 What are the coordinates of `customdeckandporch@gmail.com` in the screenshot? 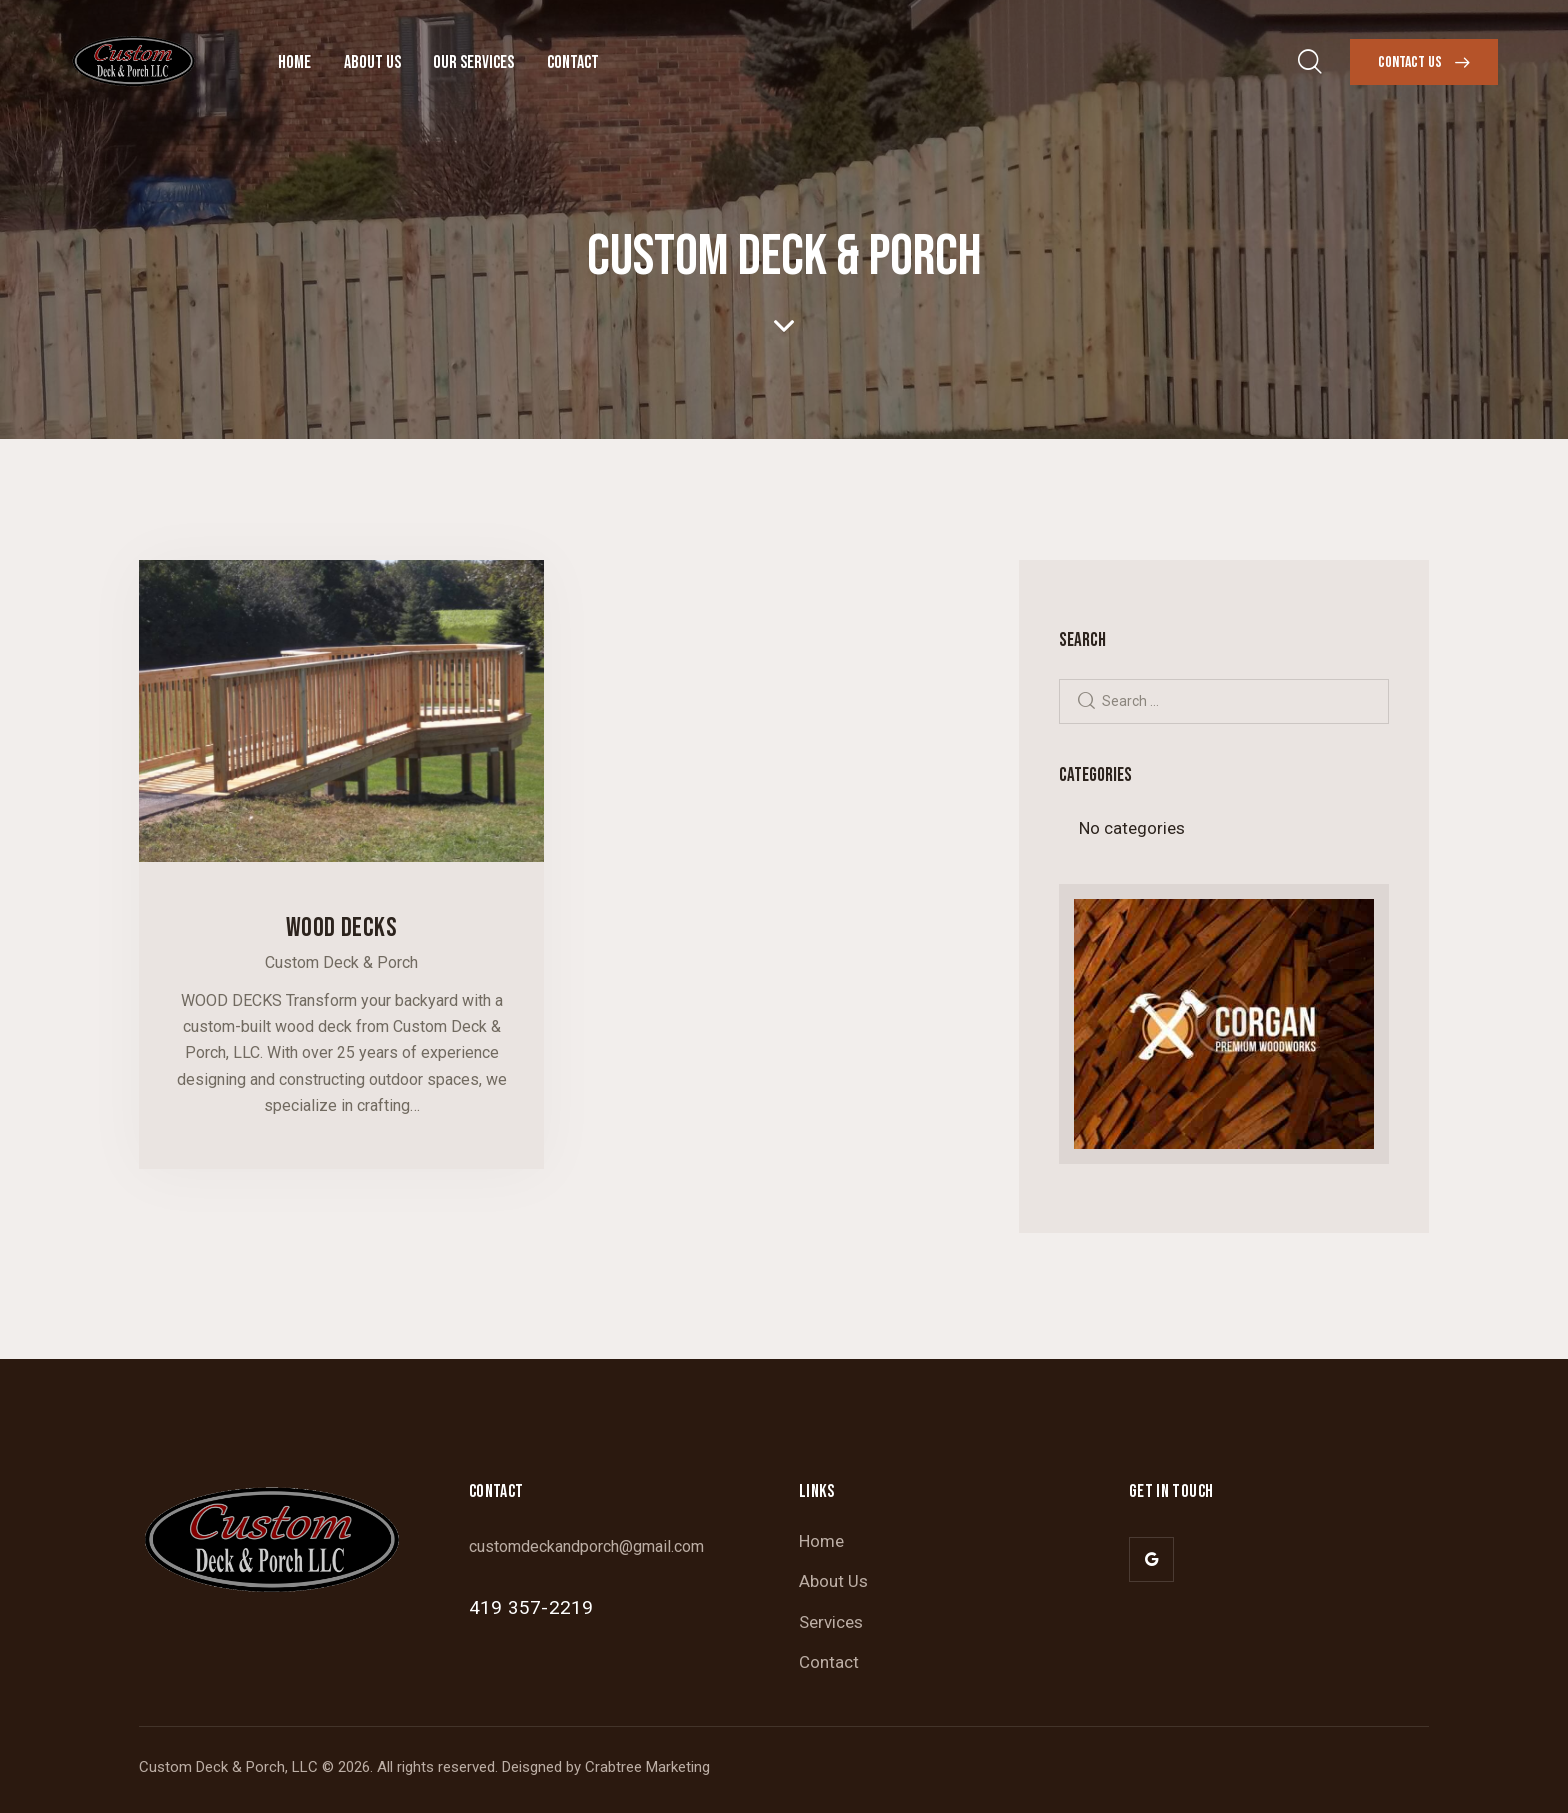 It's located at (586, 1546).